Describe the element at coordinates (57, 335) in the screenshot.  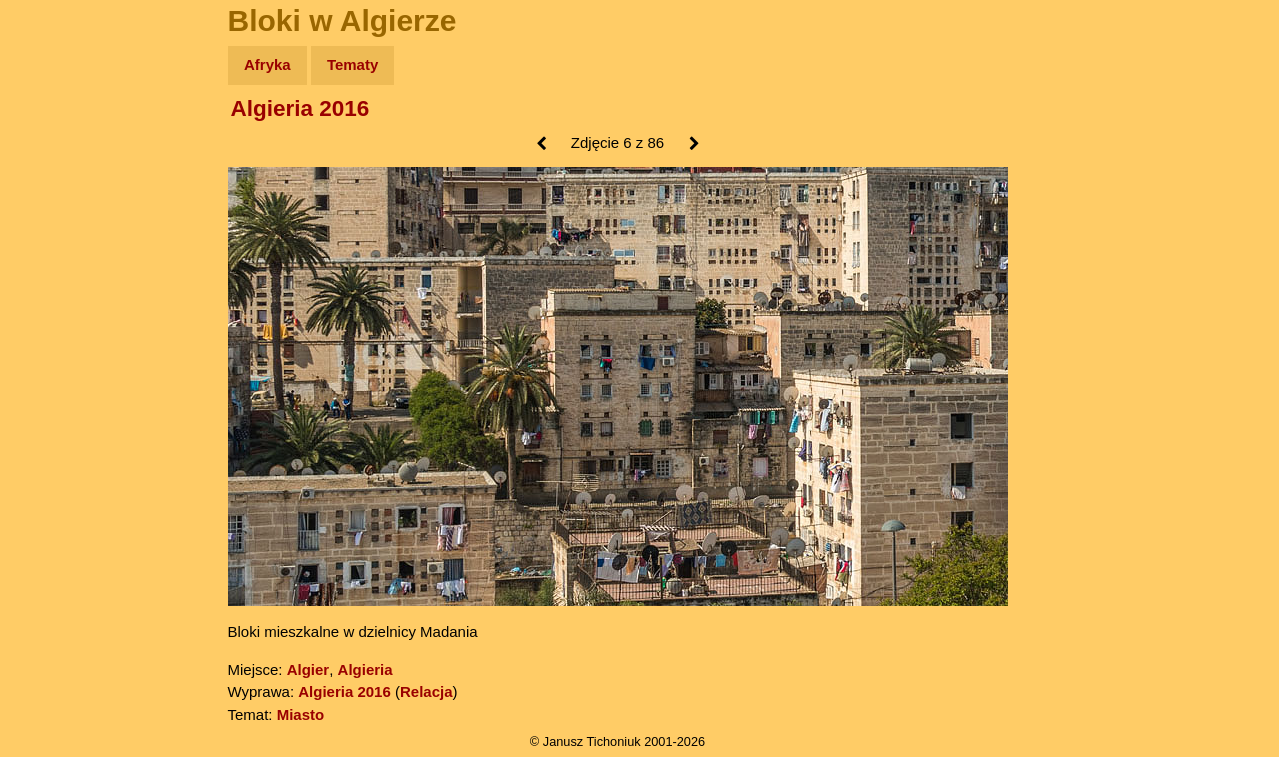
I see `Plecak` at that location.